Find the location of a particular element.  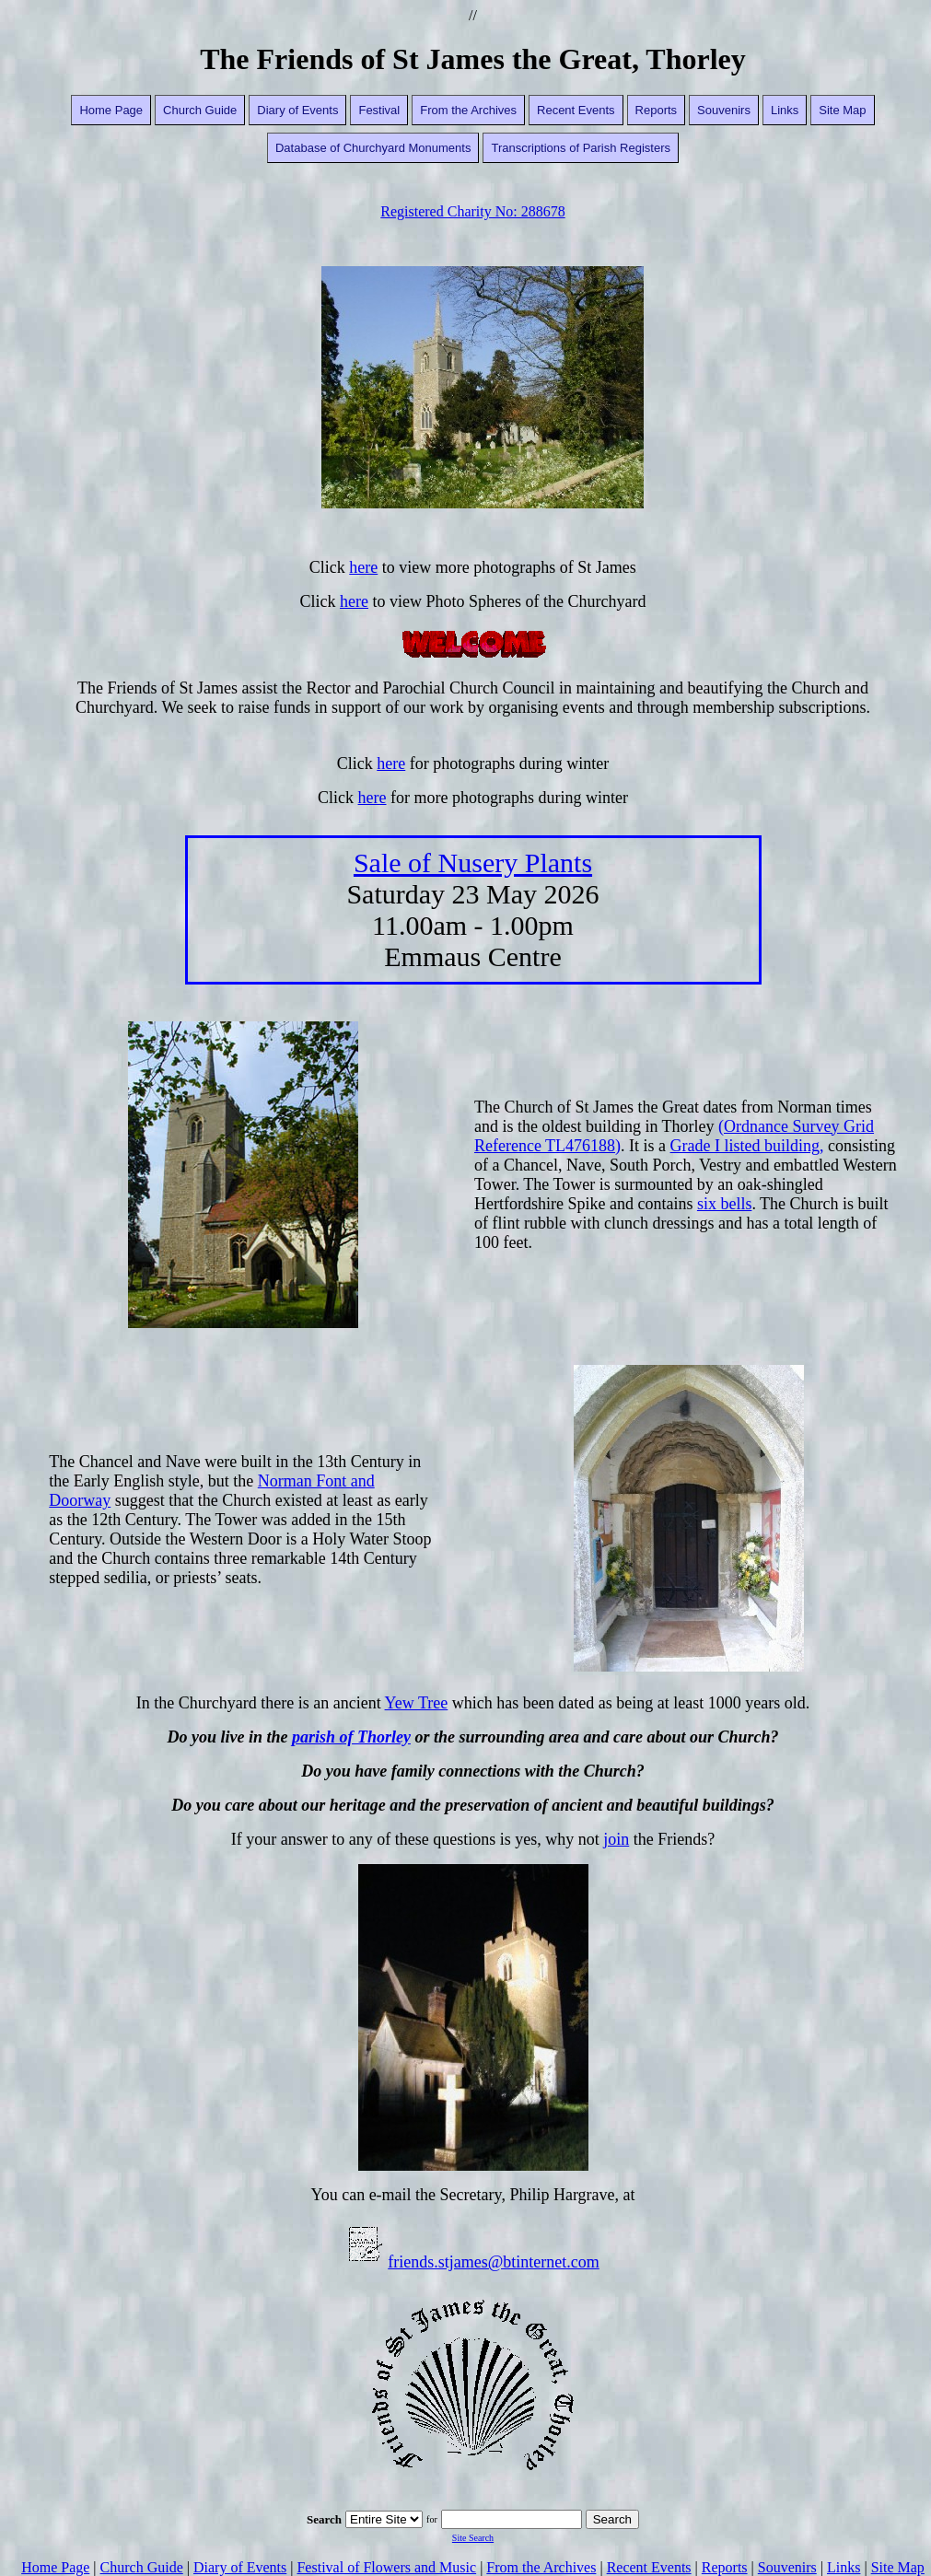

Home Page is located at coordinates (111, 110).